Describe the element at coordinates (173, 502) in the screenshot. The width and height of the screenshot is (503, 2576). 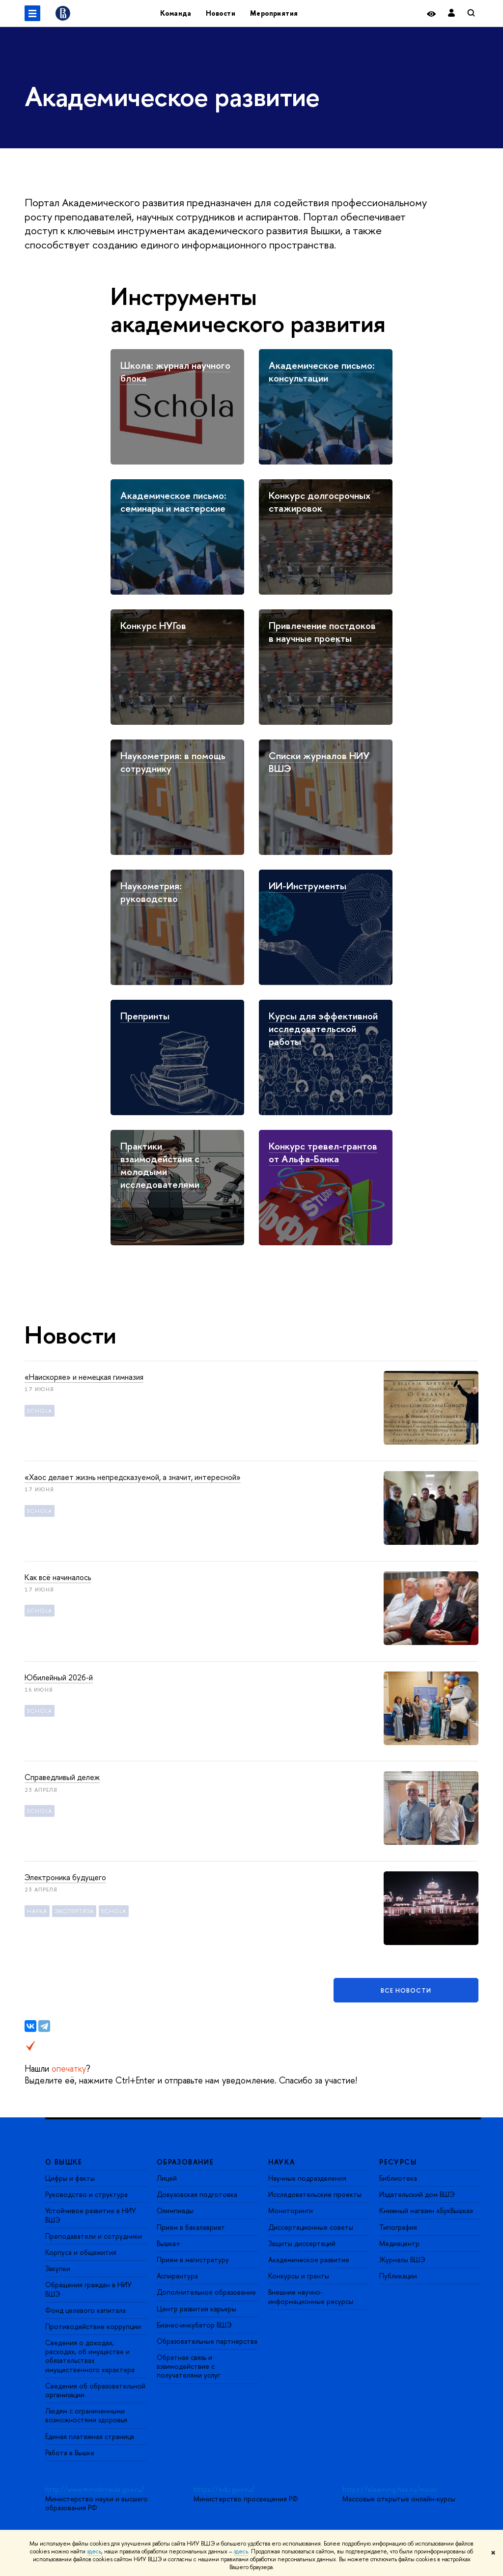
I see `Академическое письмо: семинары и мастерские` at that location.